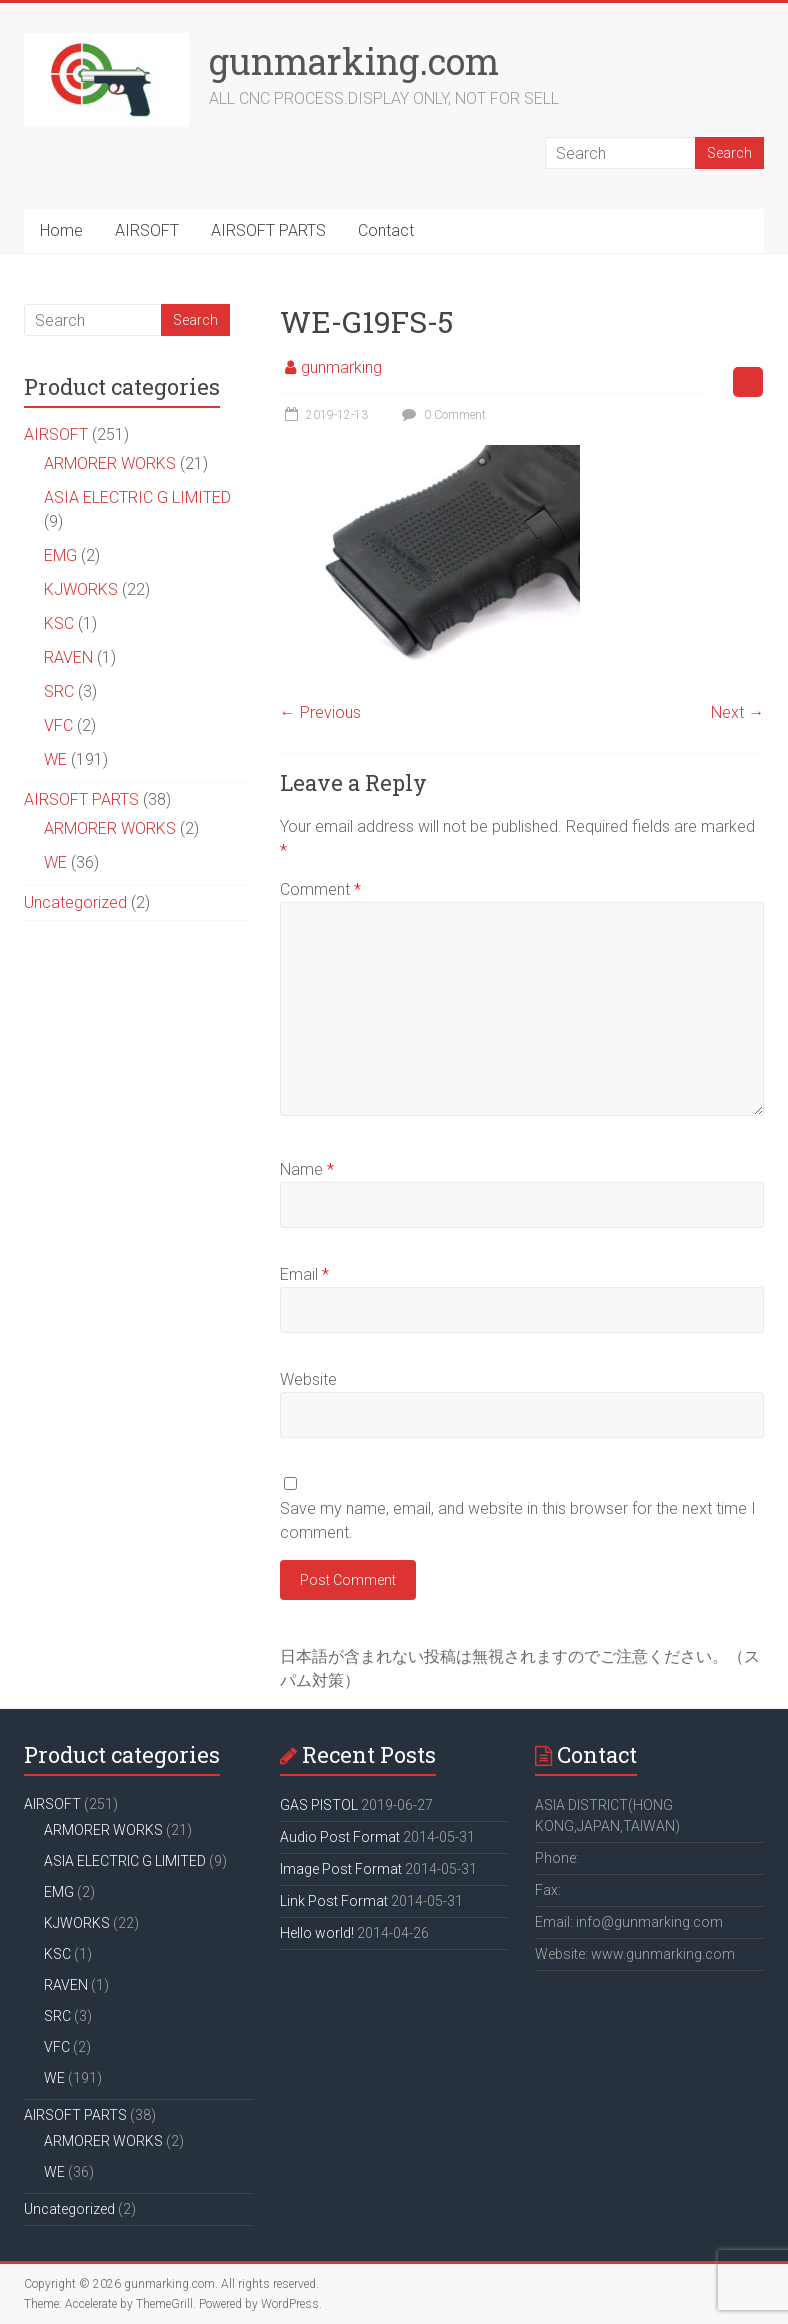 This screenshot has width=788, height=2324. What do you see at coordinates (147, 230) in the screenshot?
I see `AIRSOFT` at bounding box center [147, 230].